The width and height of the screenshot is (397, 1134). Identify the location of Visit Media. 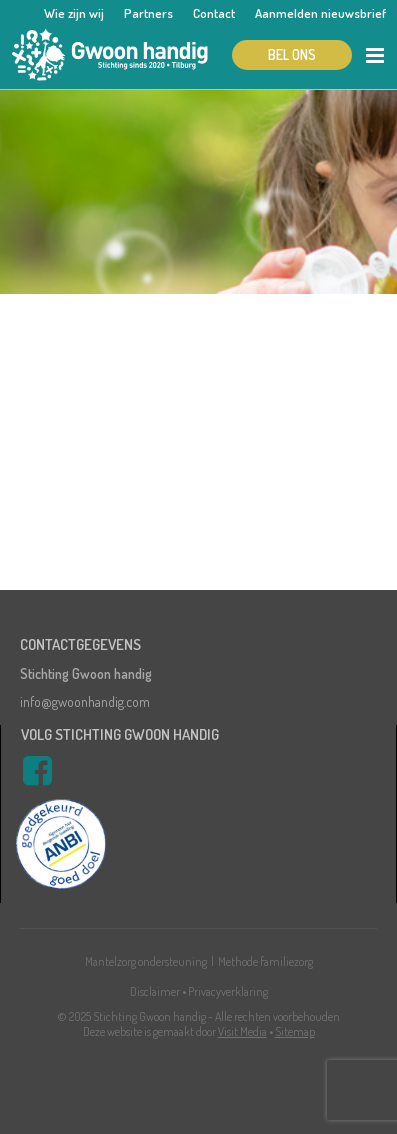
(242, 1031).